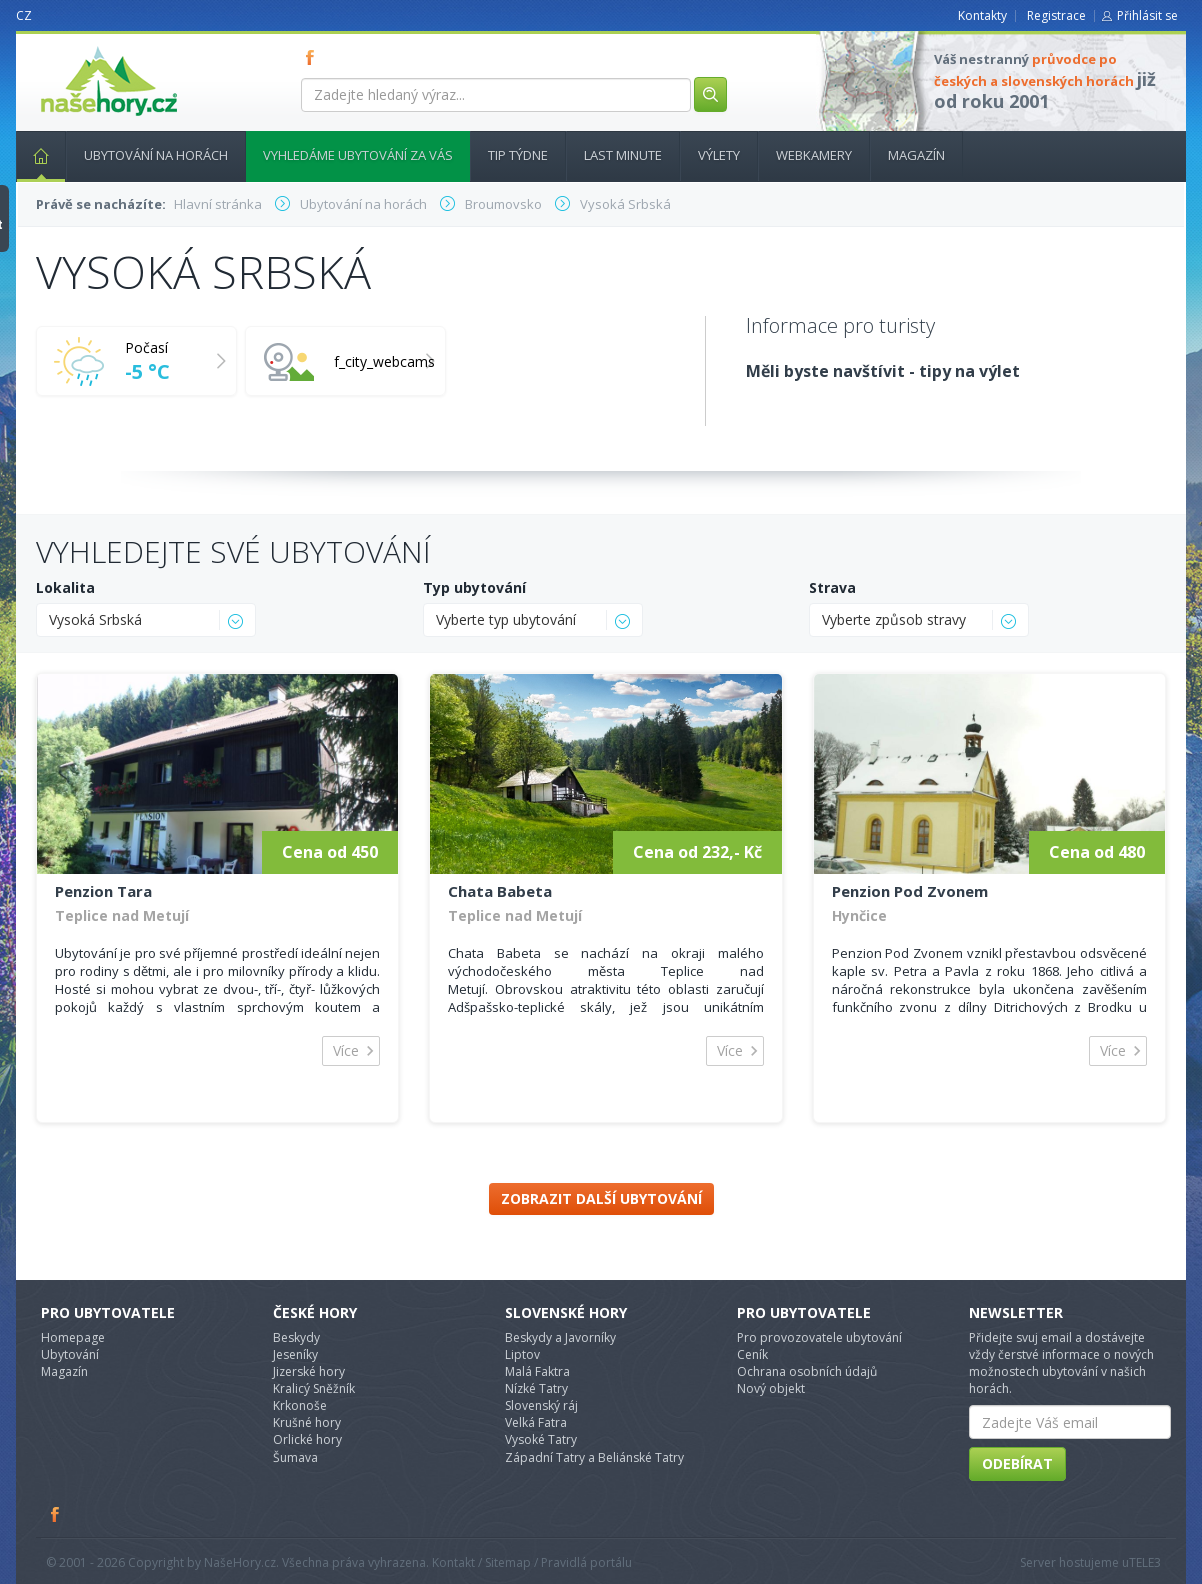  What do you see at coordinates (474, 587) in the screenshot?
I see `Typ ubytování` at bounding box center [474, 587].